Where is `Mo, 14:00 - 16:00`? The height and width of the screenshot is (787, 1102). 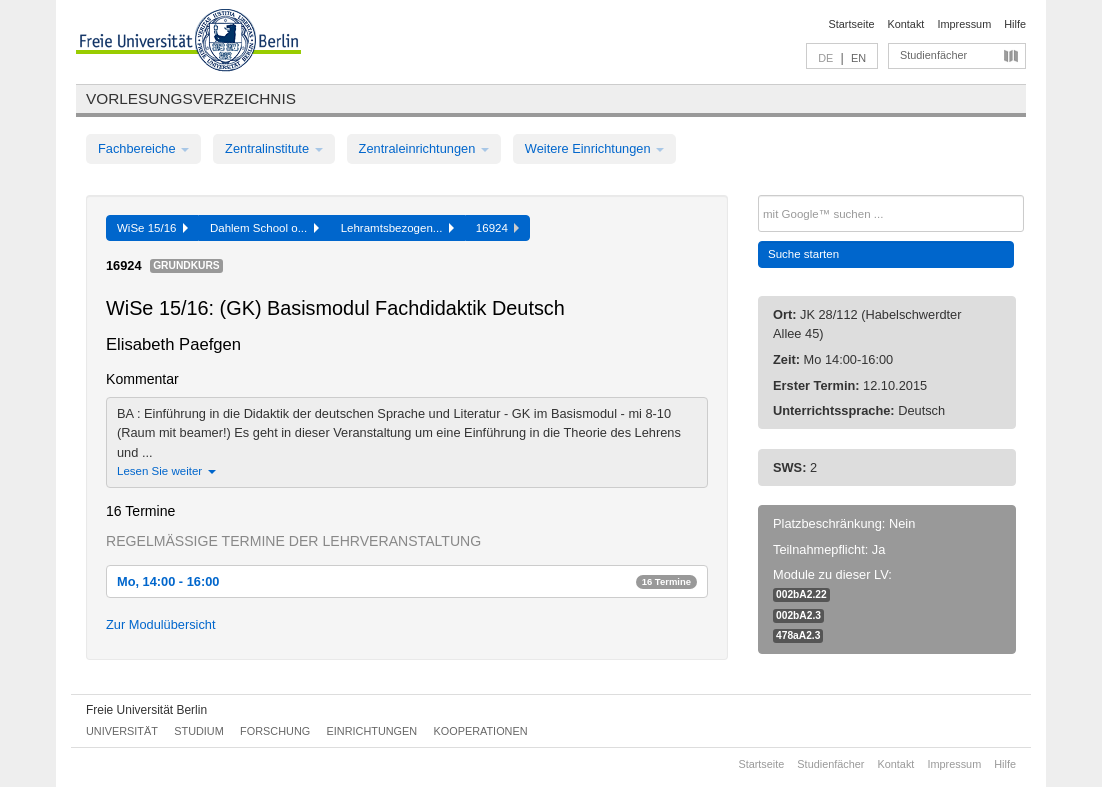
Mo, 14:00 - 16:00 is located at coordinates (407, 581).